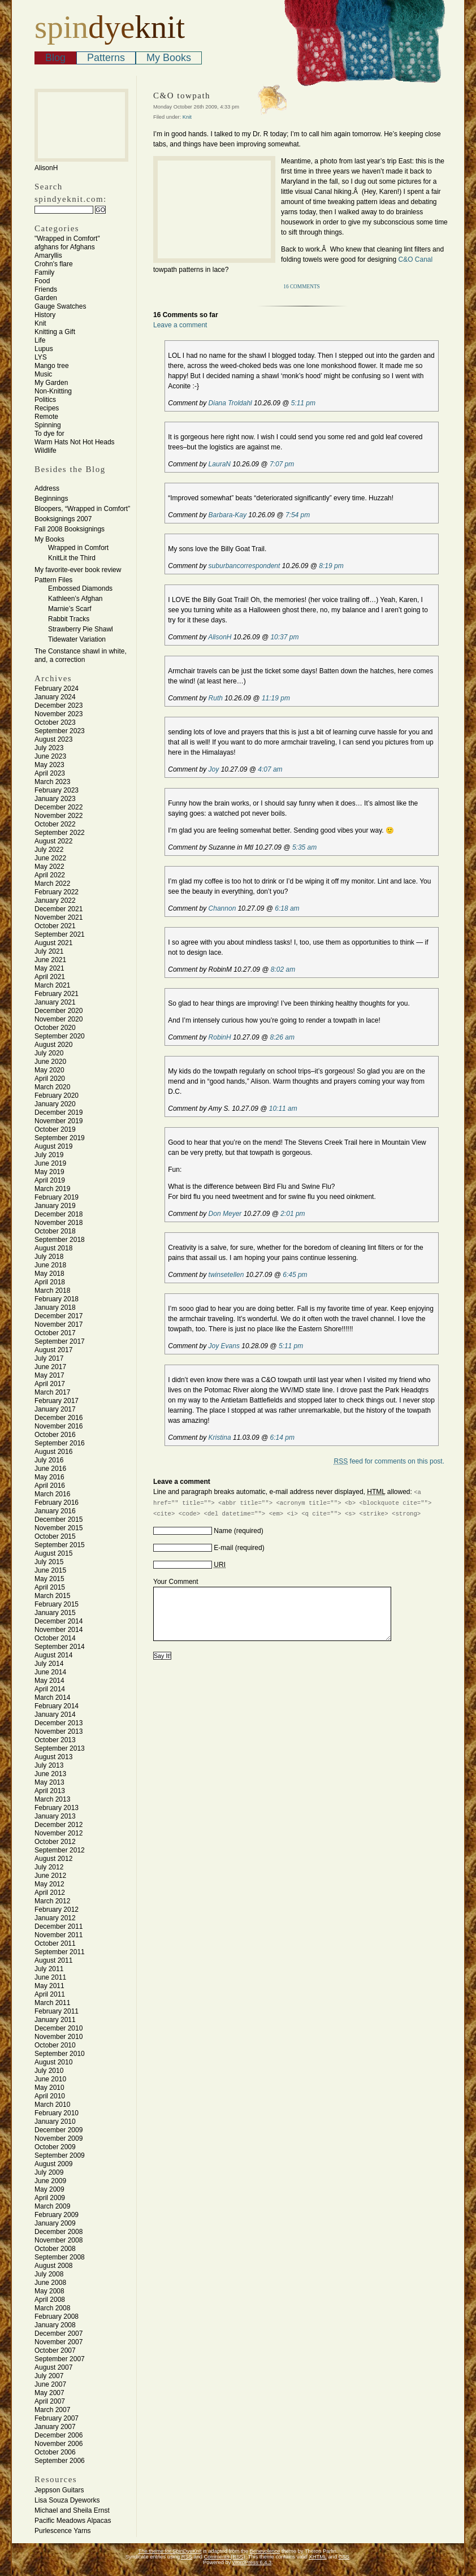  I want to click on 8:19 pm, so click(331, 566).